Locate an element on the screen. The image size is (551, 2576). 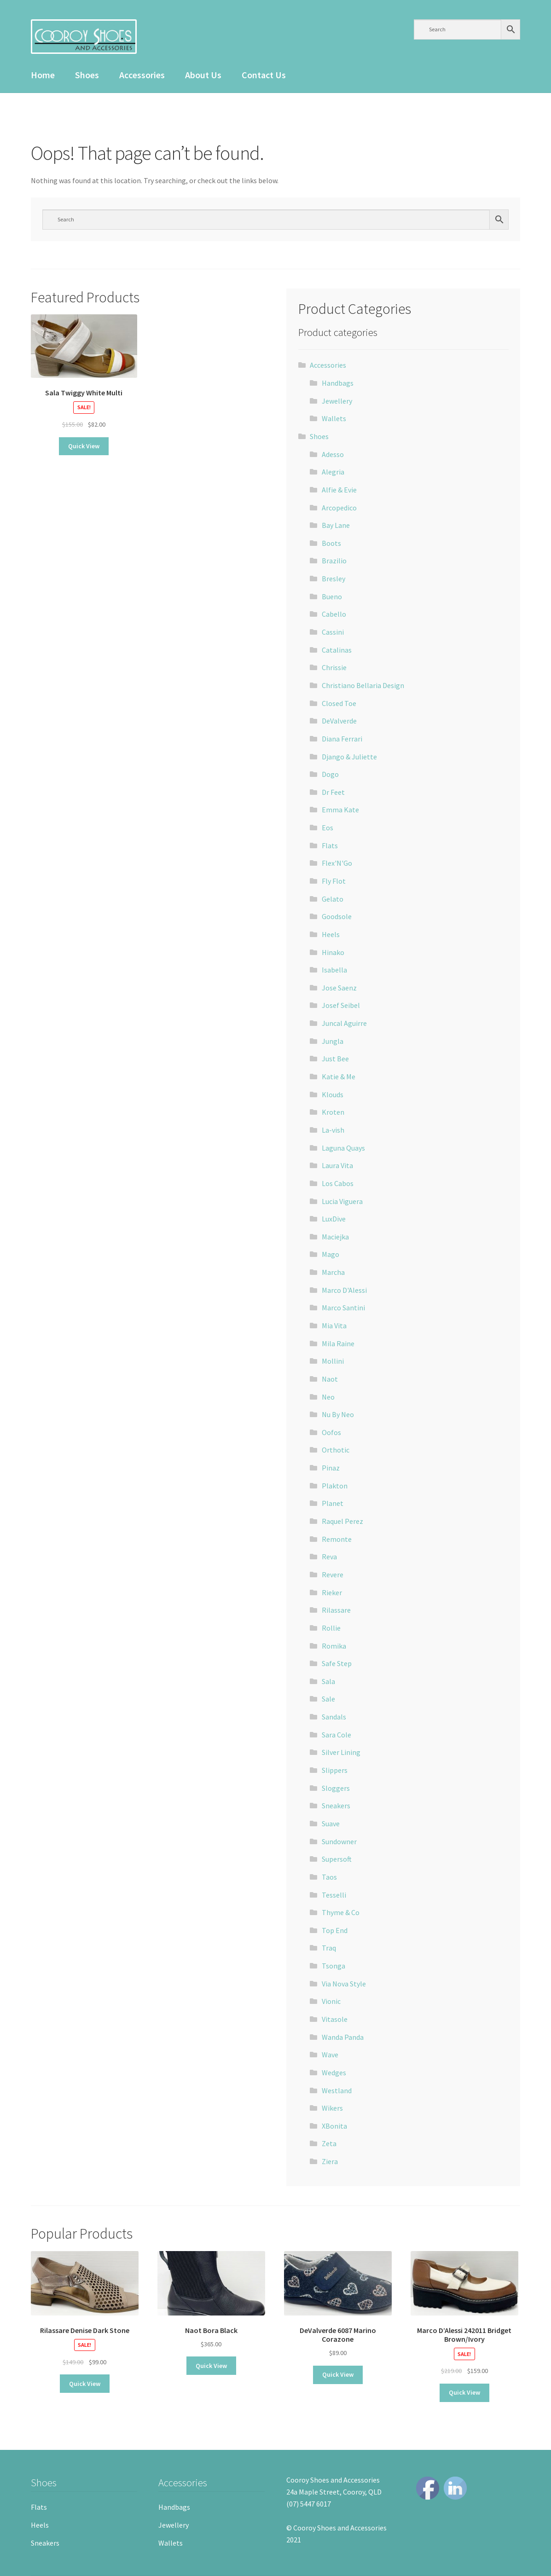
Accessories is located at coordinates (142, 75).